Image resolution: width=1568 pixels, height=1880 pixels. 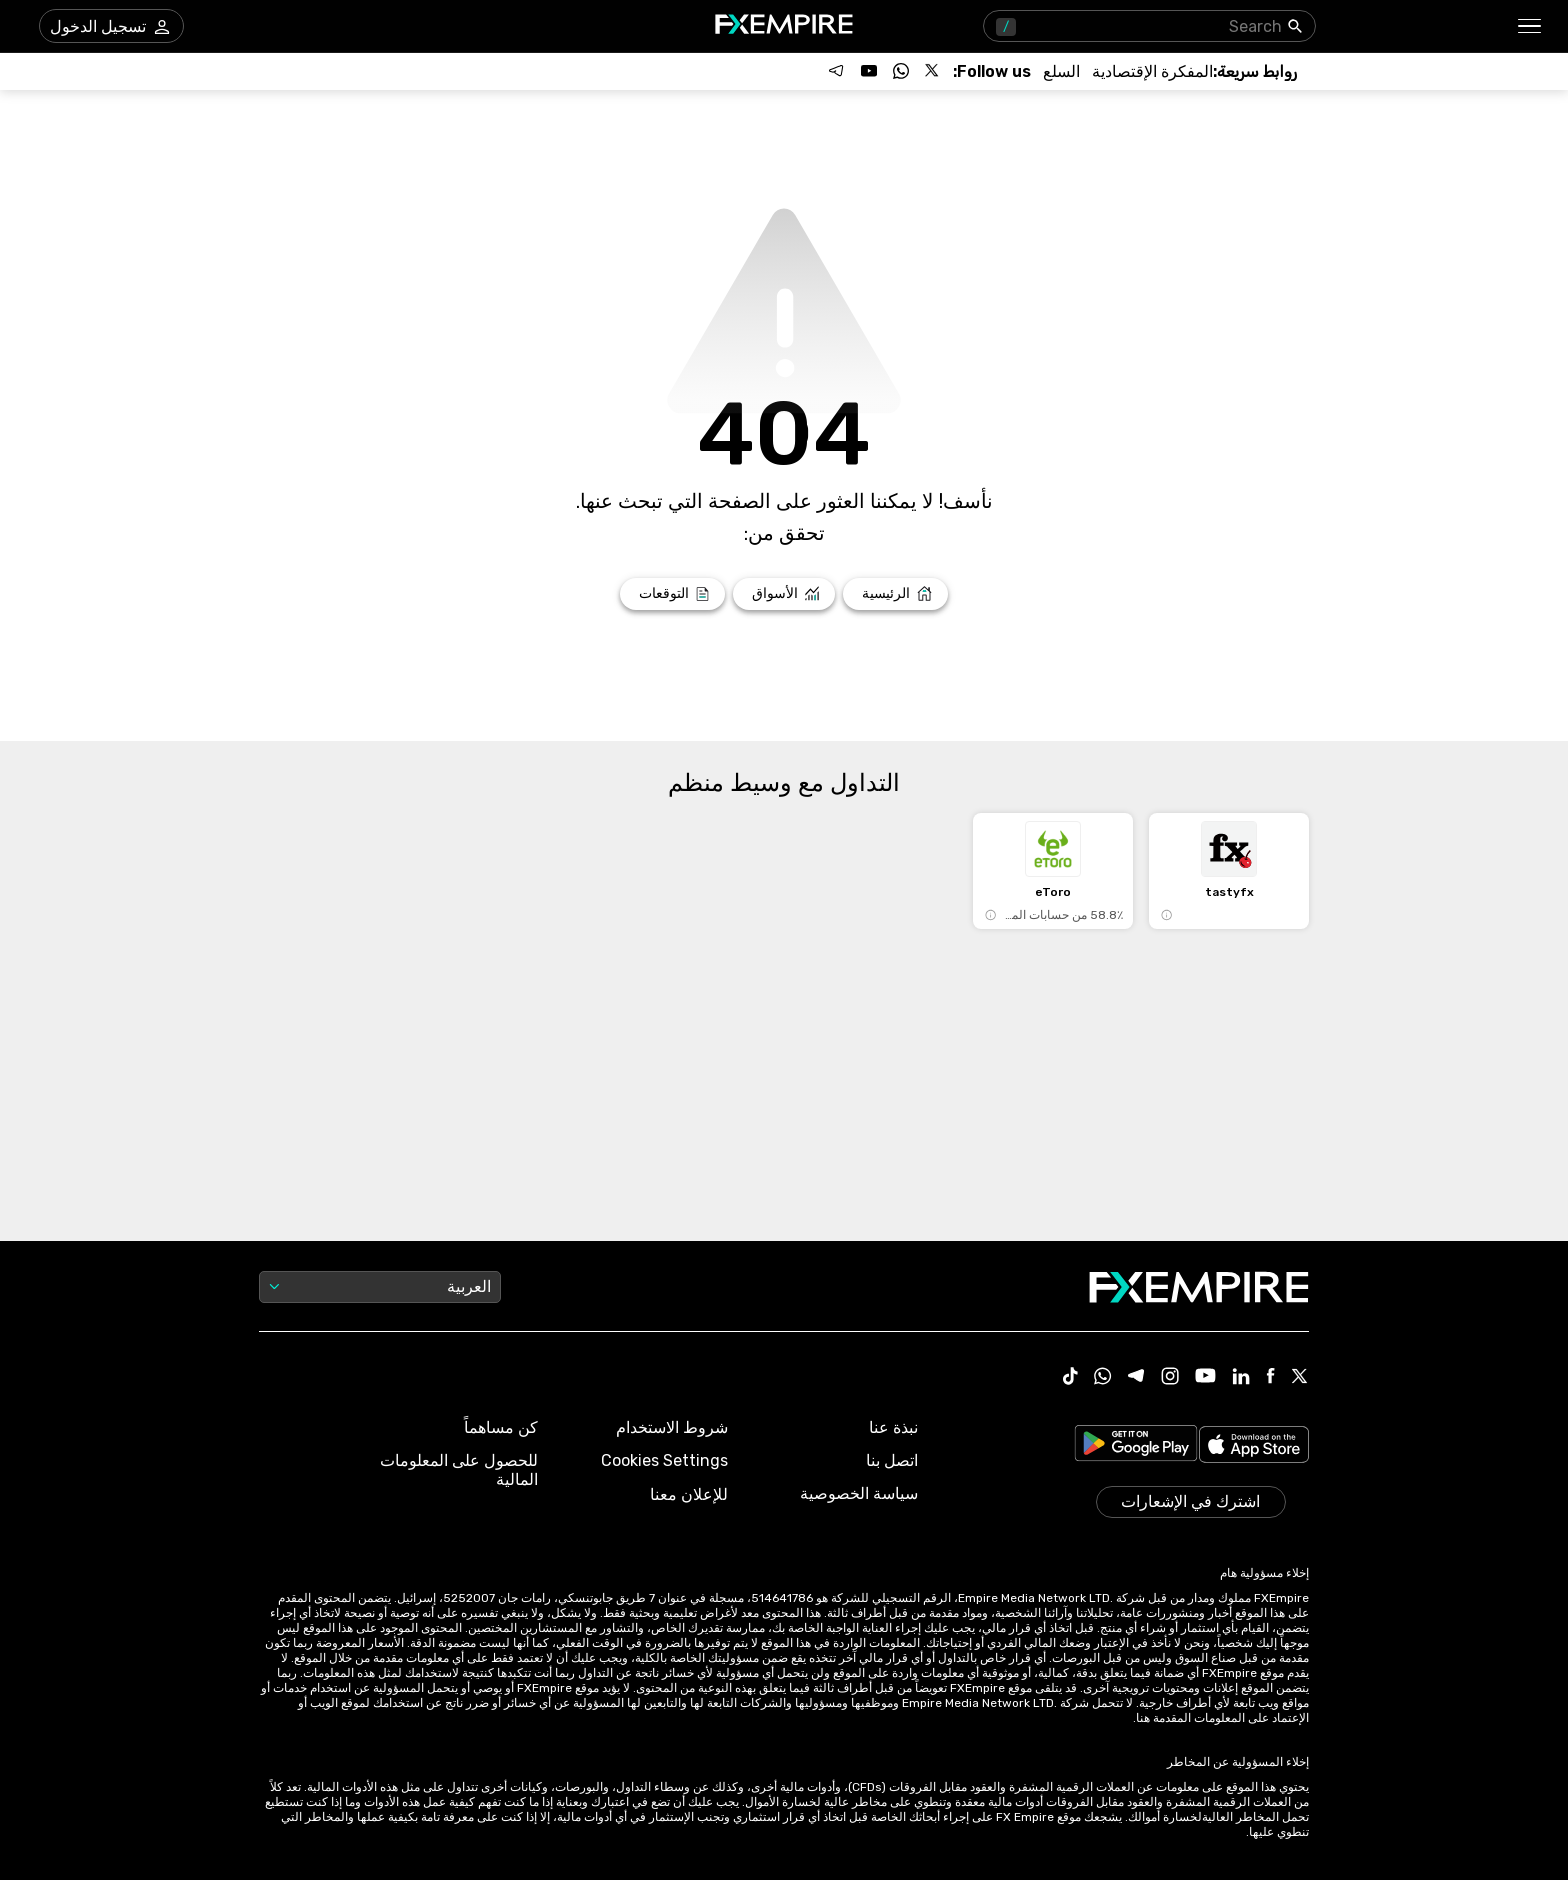 I want to click on [X Icon], so click(x=1300, y=1378).